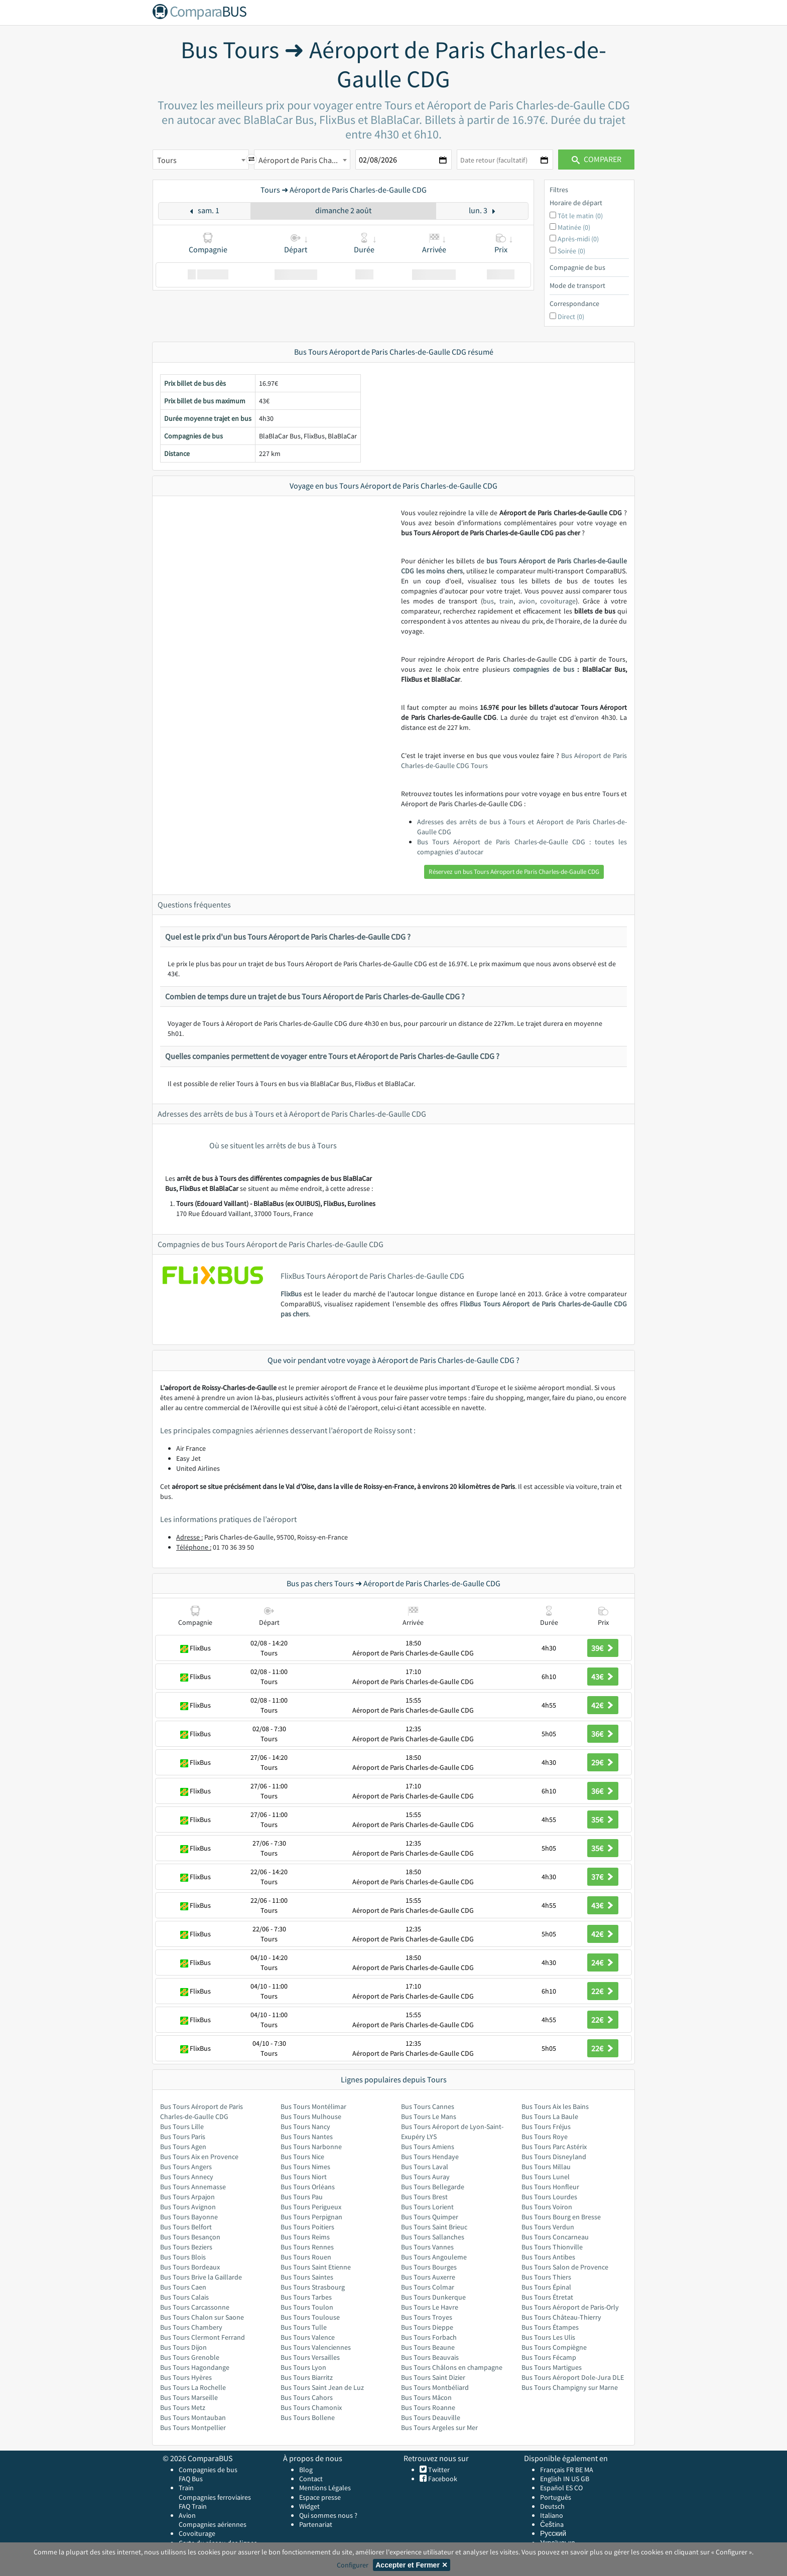 Image resolution: width=787 pixels, height=2576 pixels. I want to click on Bus Tours Millau, so click(546, 2166).